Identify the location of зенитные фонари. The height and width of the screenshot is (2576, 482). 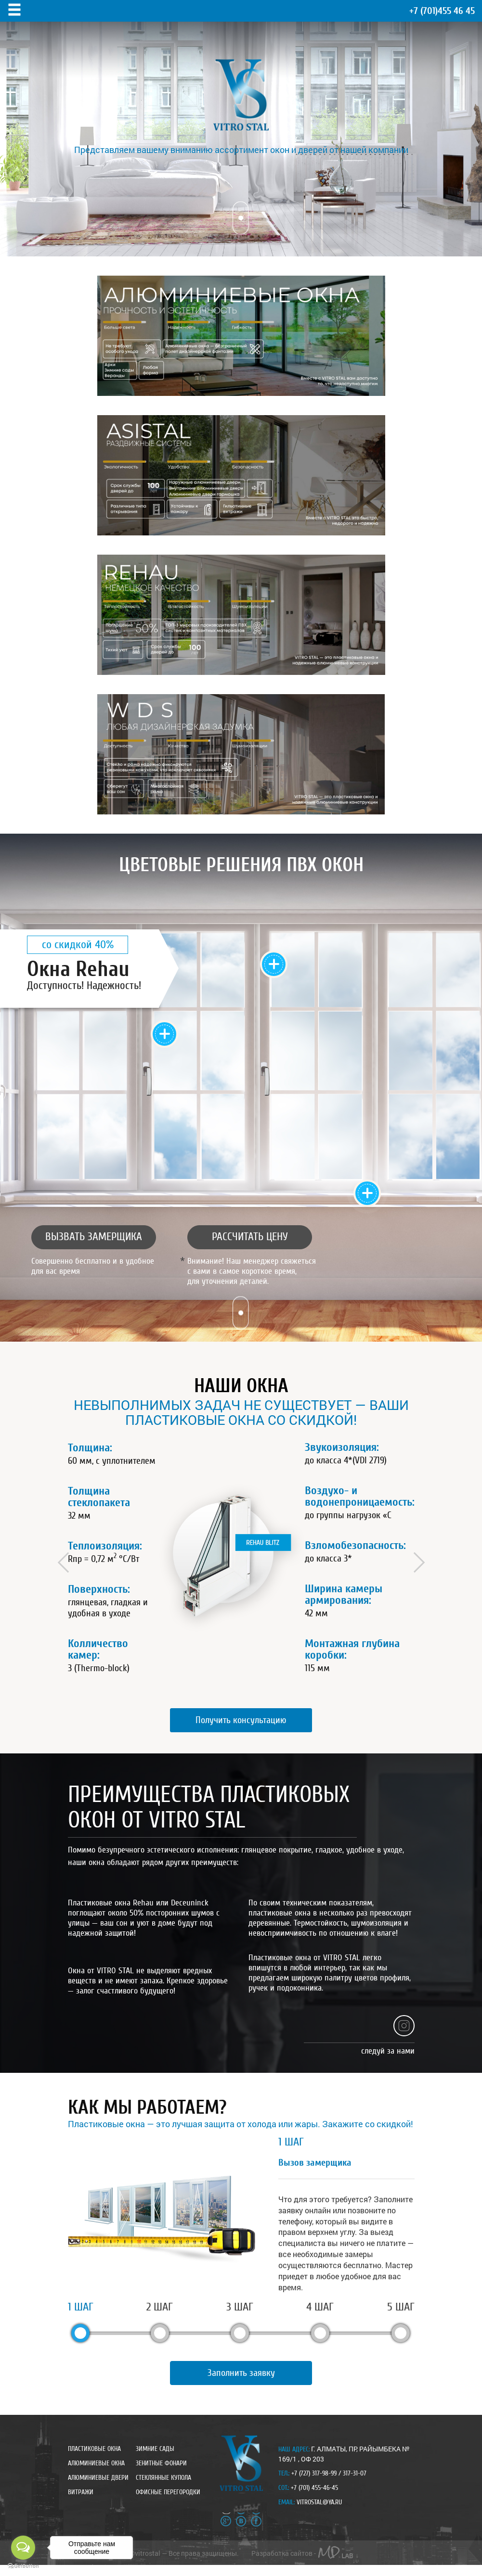
(161, 2463).